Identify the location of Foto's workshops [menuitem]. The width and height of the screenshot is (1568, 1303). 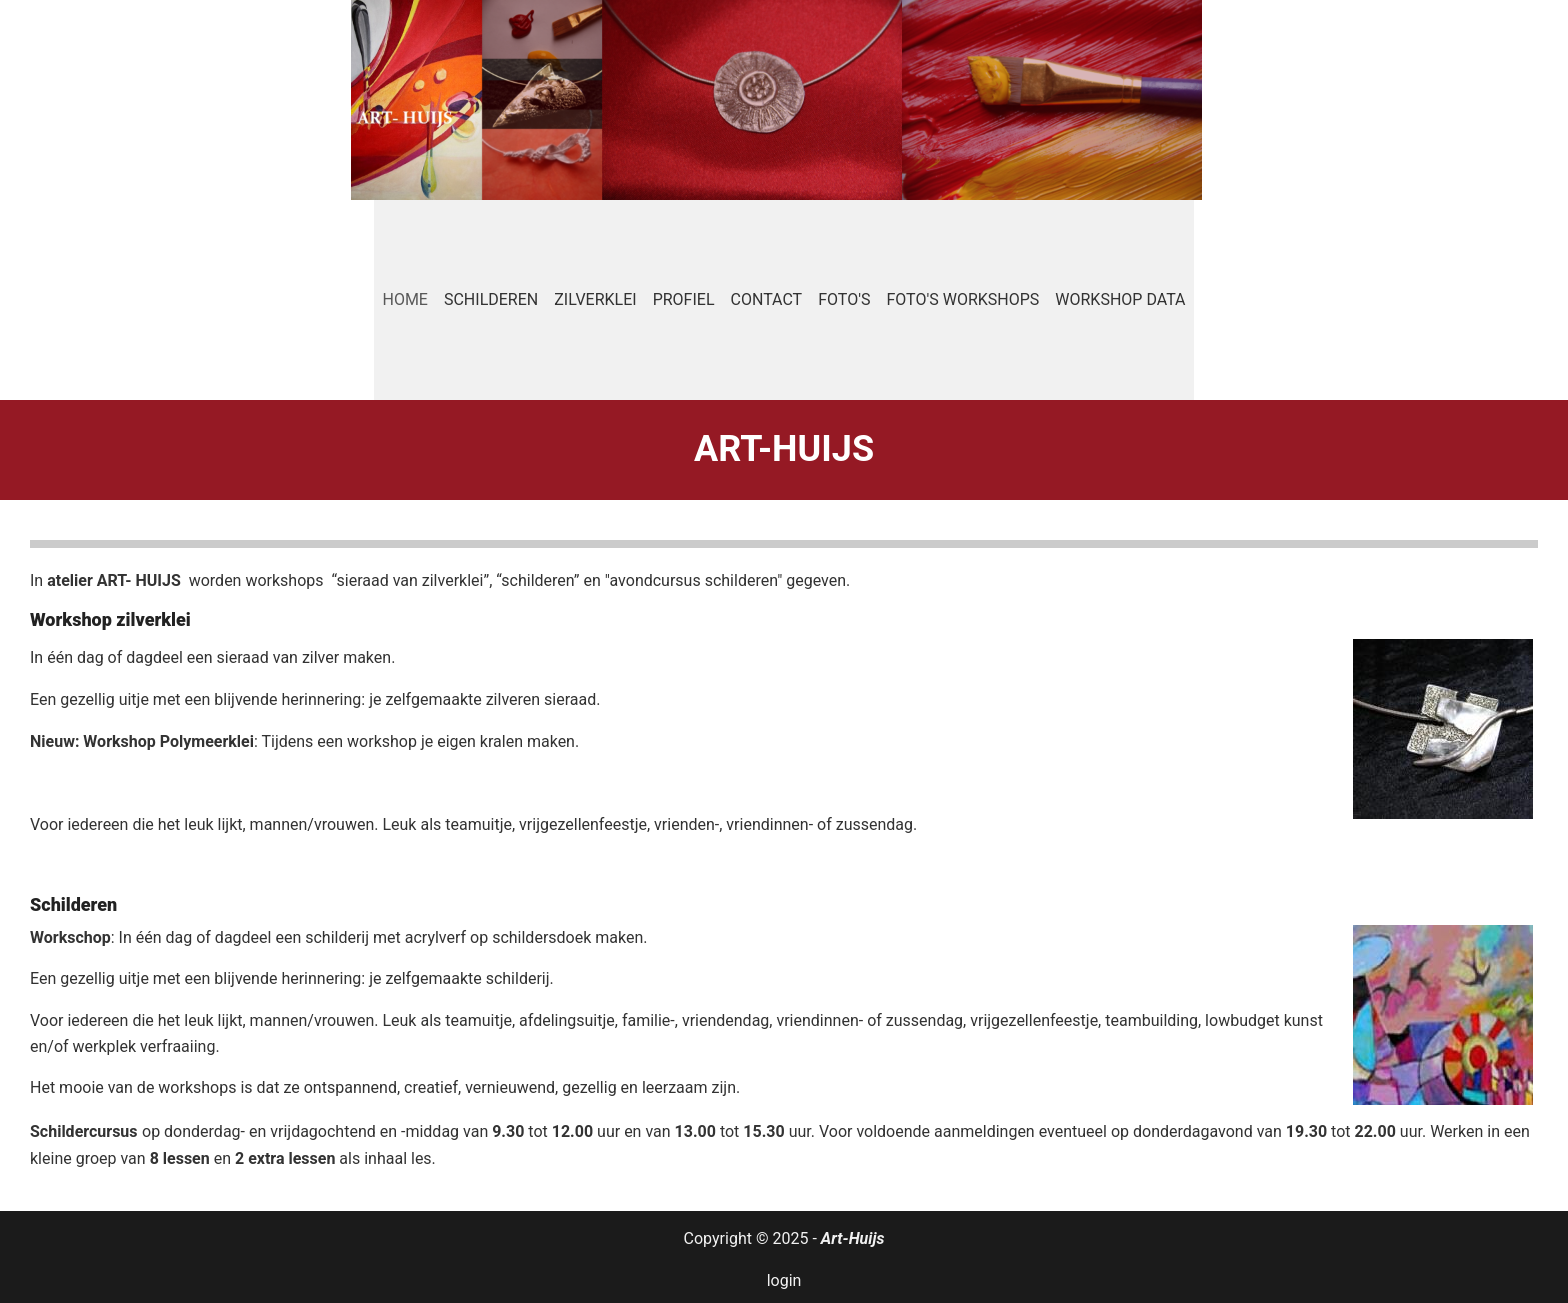
(962, 299).